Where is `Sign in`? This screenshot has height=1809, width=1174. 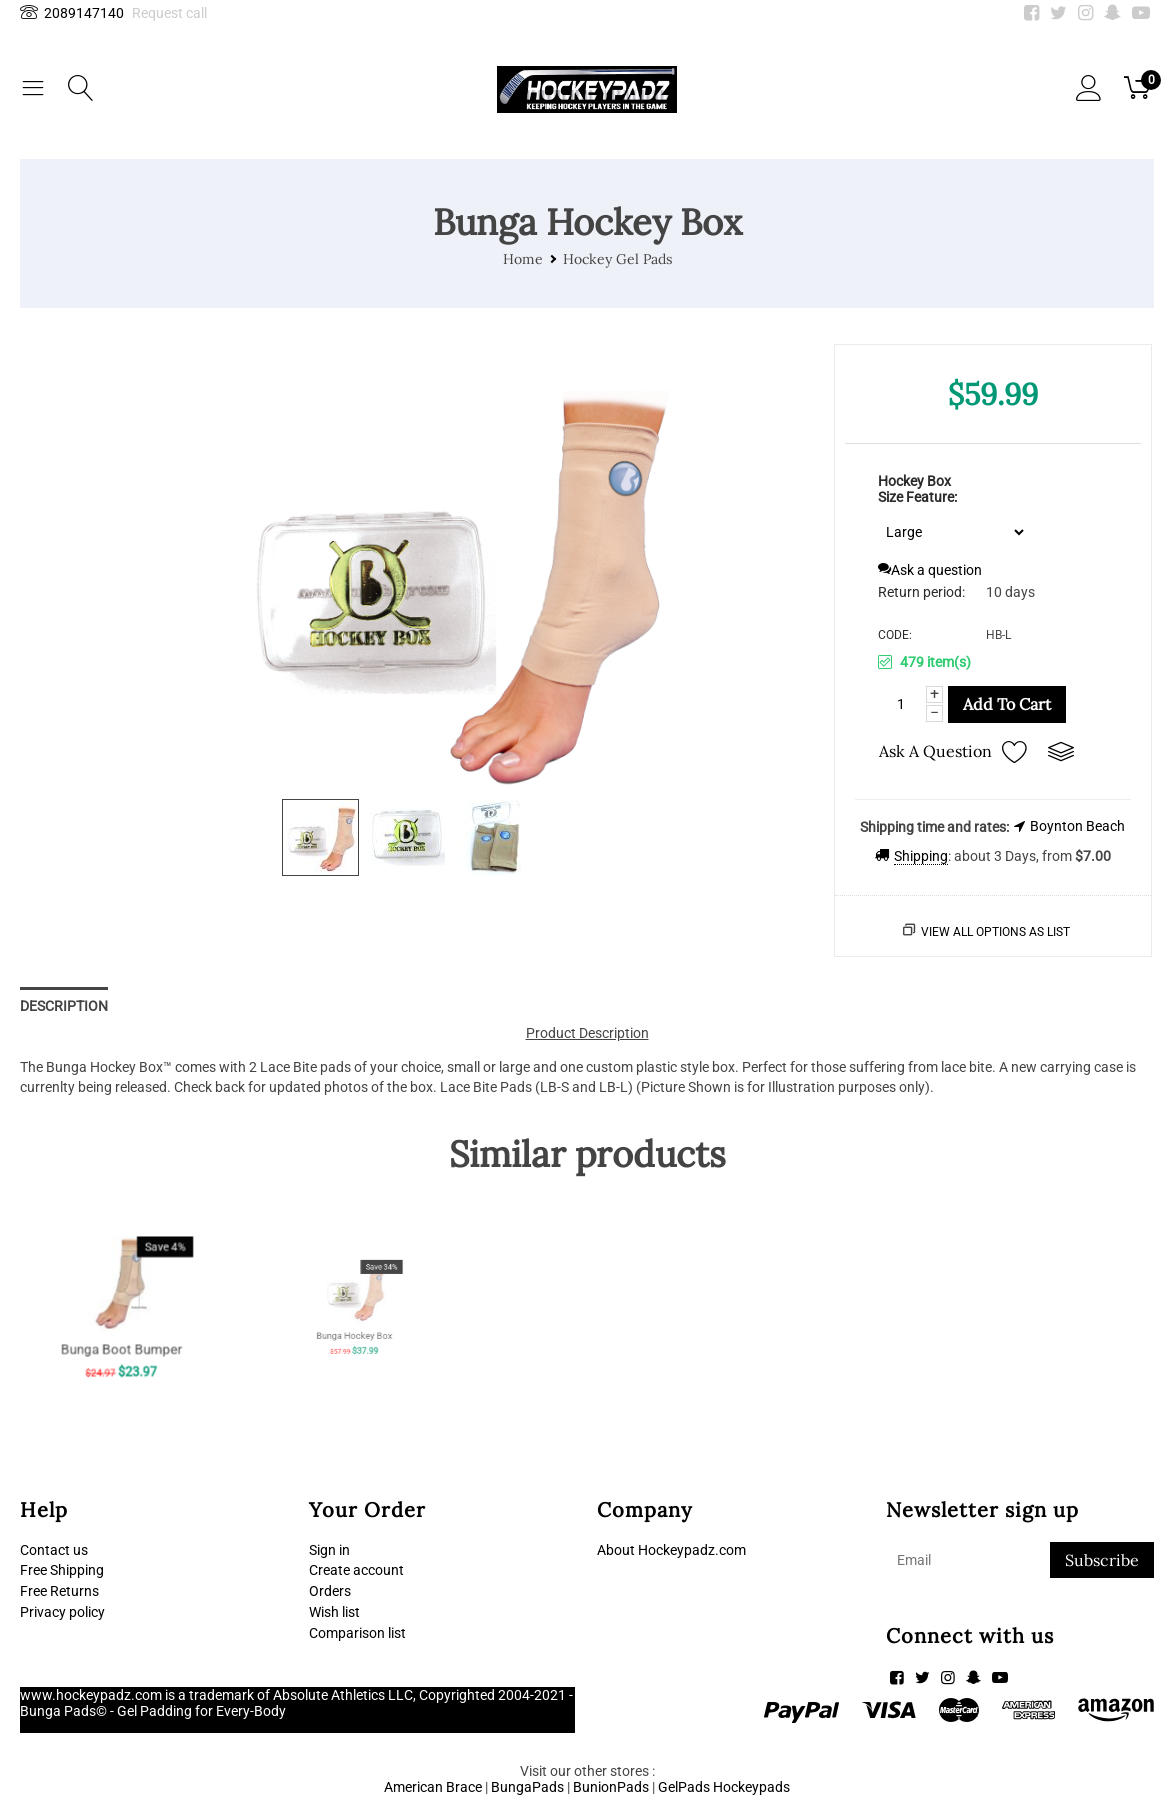
Sign in is located at coordinates (329, 1550).